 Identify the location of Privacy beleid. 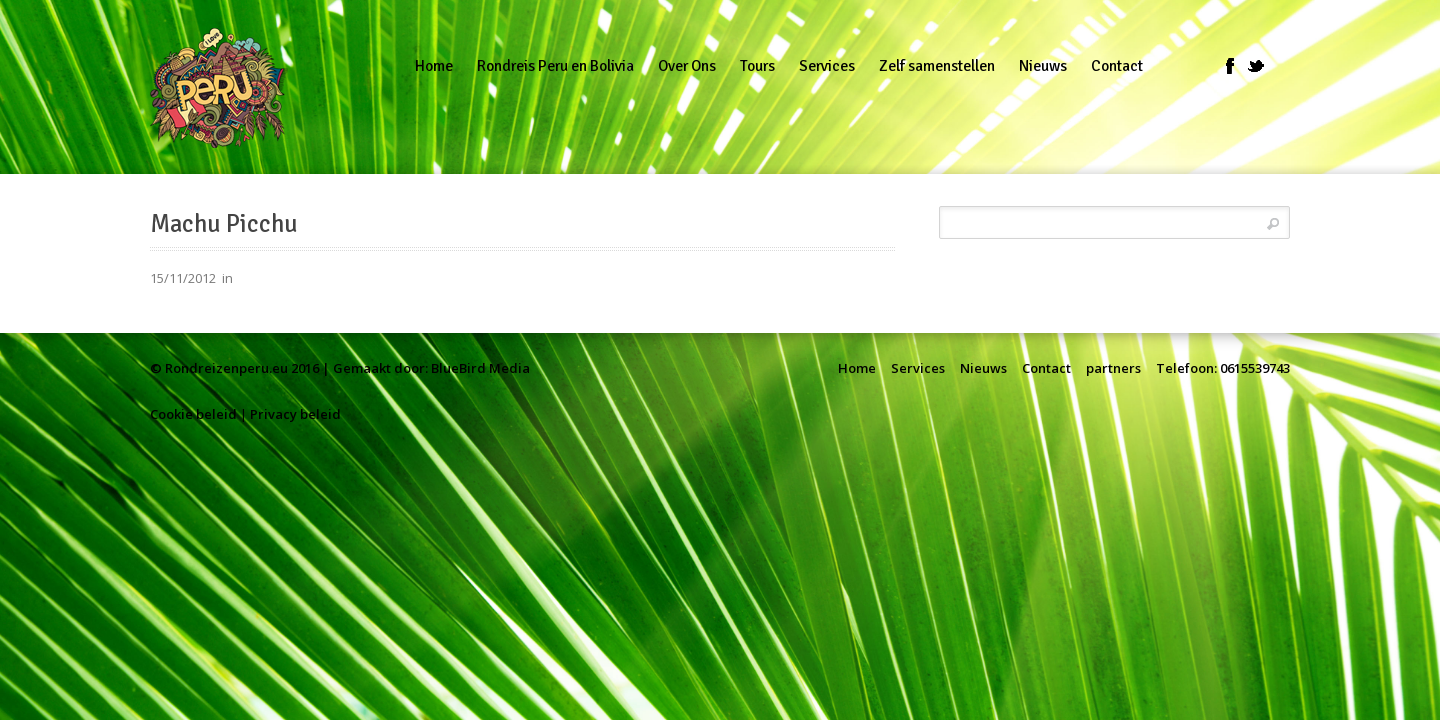
(295, 414).